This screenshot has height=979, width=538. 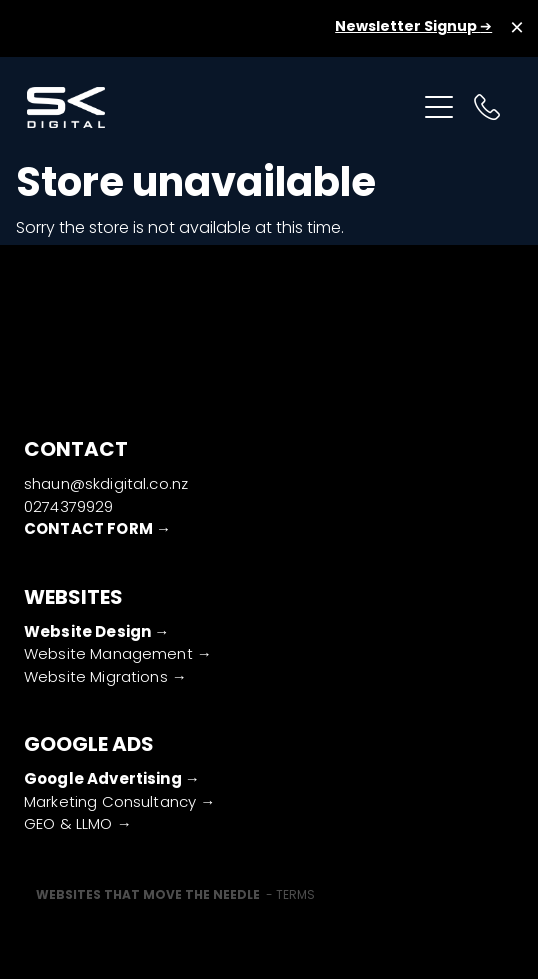 I want to click on Newsletter Signup, so click(x=407, y=27).